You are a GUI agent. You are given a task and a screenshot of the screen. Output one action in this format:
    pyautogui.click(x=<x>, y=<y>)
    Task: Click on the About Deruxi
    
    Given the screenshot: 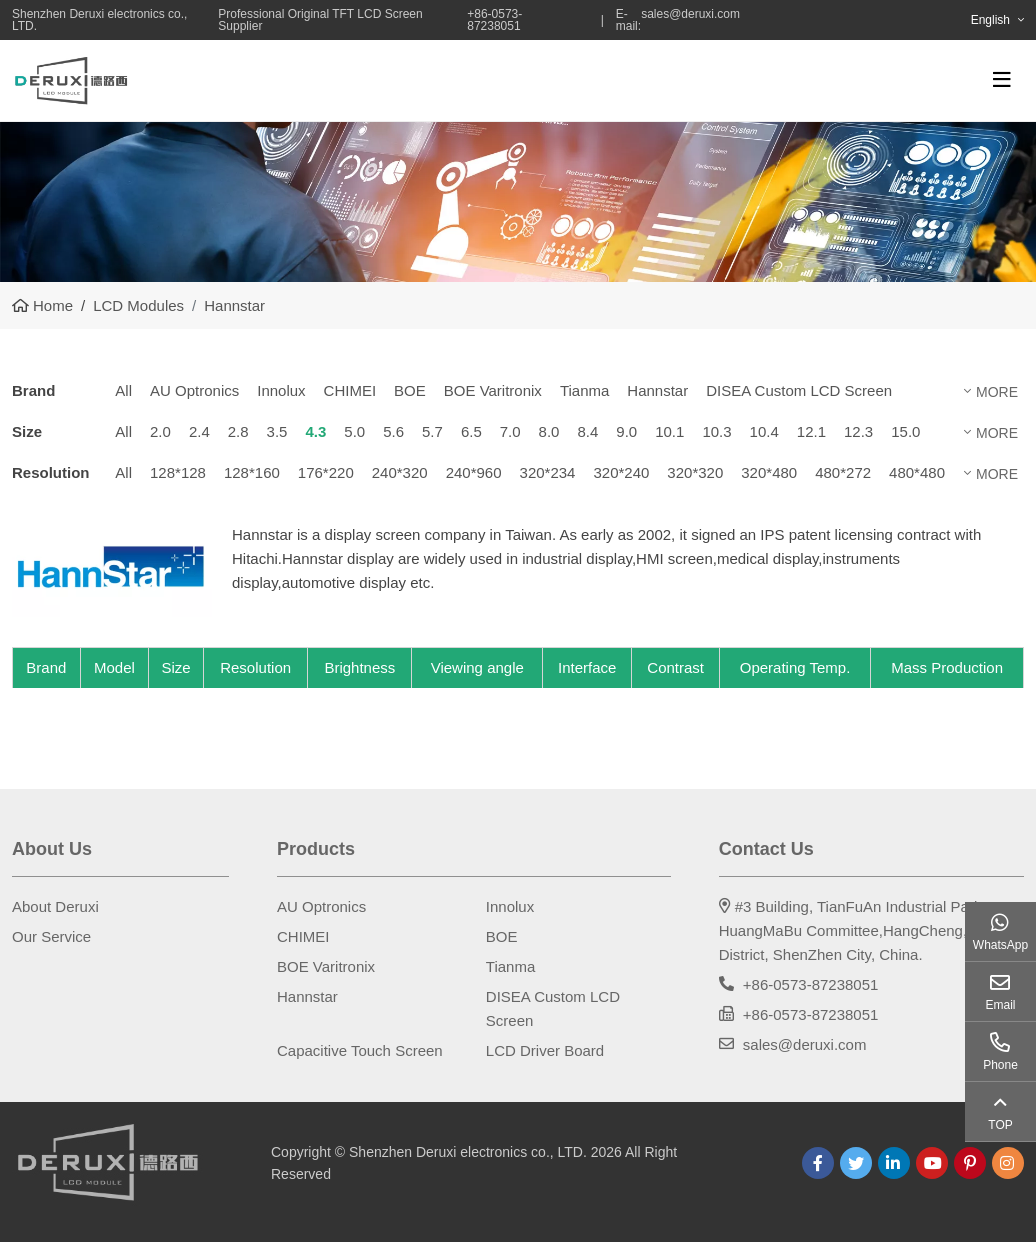 What is the action you would take?
    pyautogui.click(x=55, y=906)
    